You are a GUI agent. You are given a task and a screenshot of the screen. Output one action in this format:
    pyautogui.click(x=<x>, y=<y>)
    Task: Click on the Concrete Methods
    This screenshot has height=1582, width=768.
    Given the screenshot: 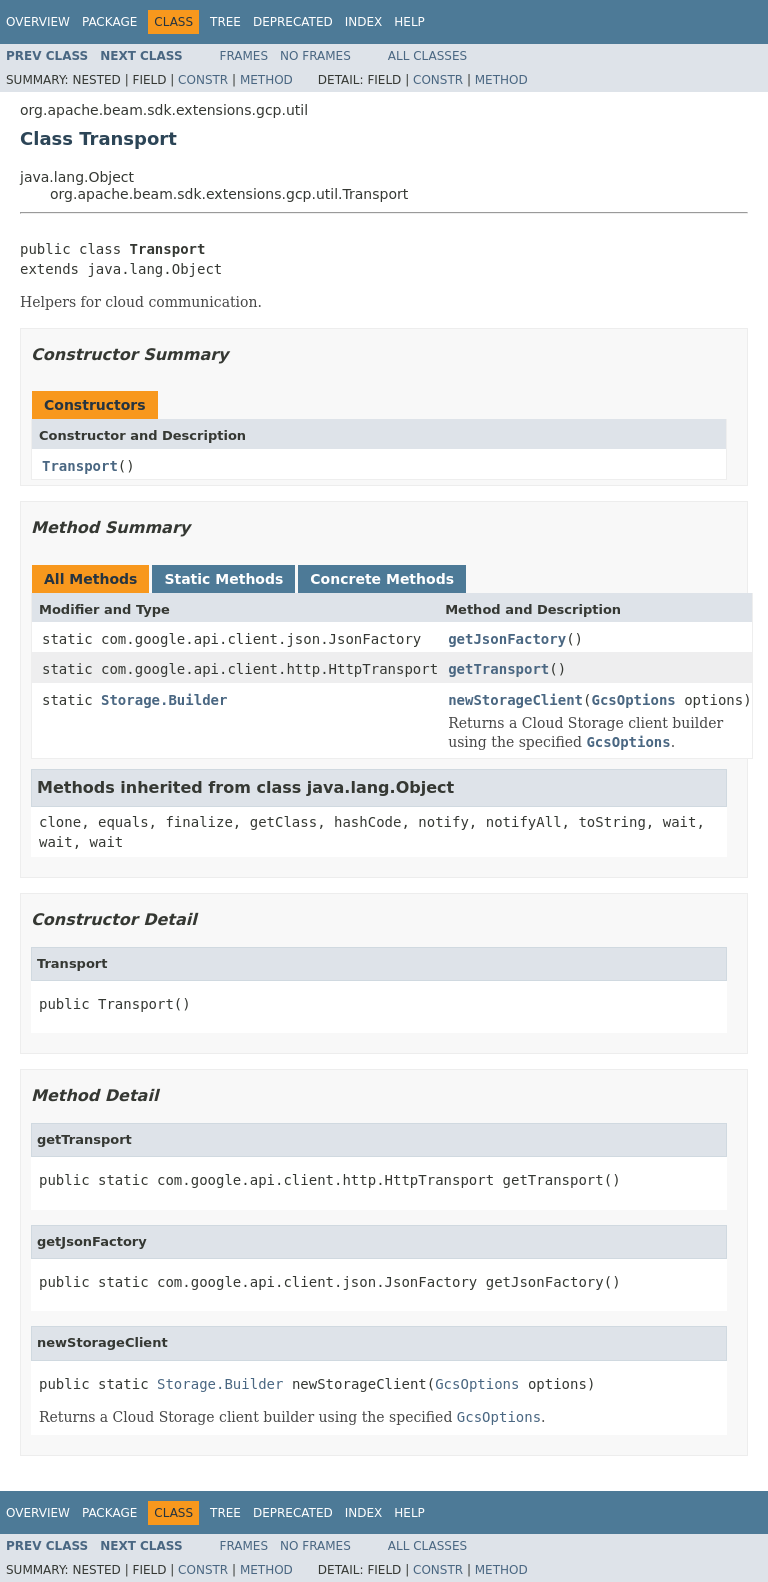 What is the action you would take?
    pyautogui.click(x=382, y=579)
    